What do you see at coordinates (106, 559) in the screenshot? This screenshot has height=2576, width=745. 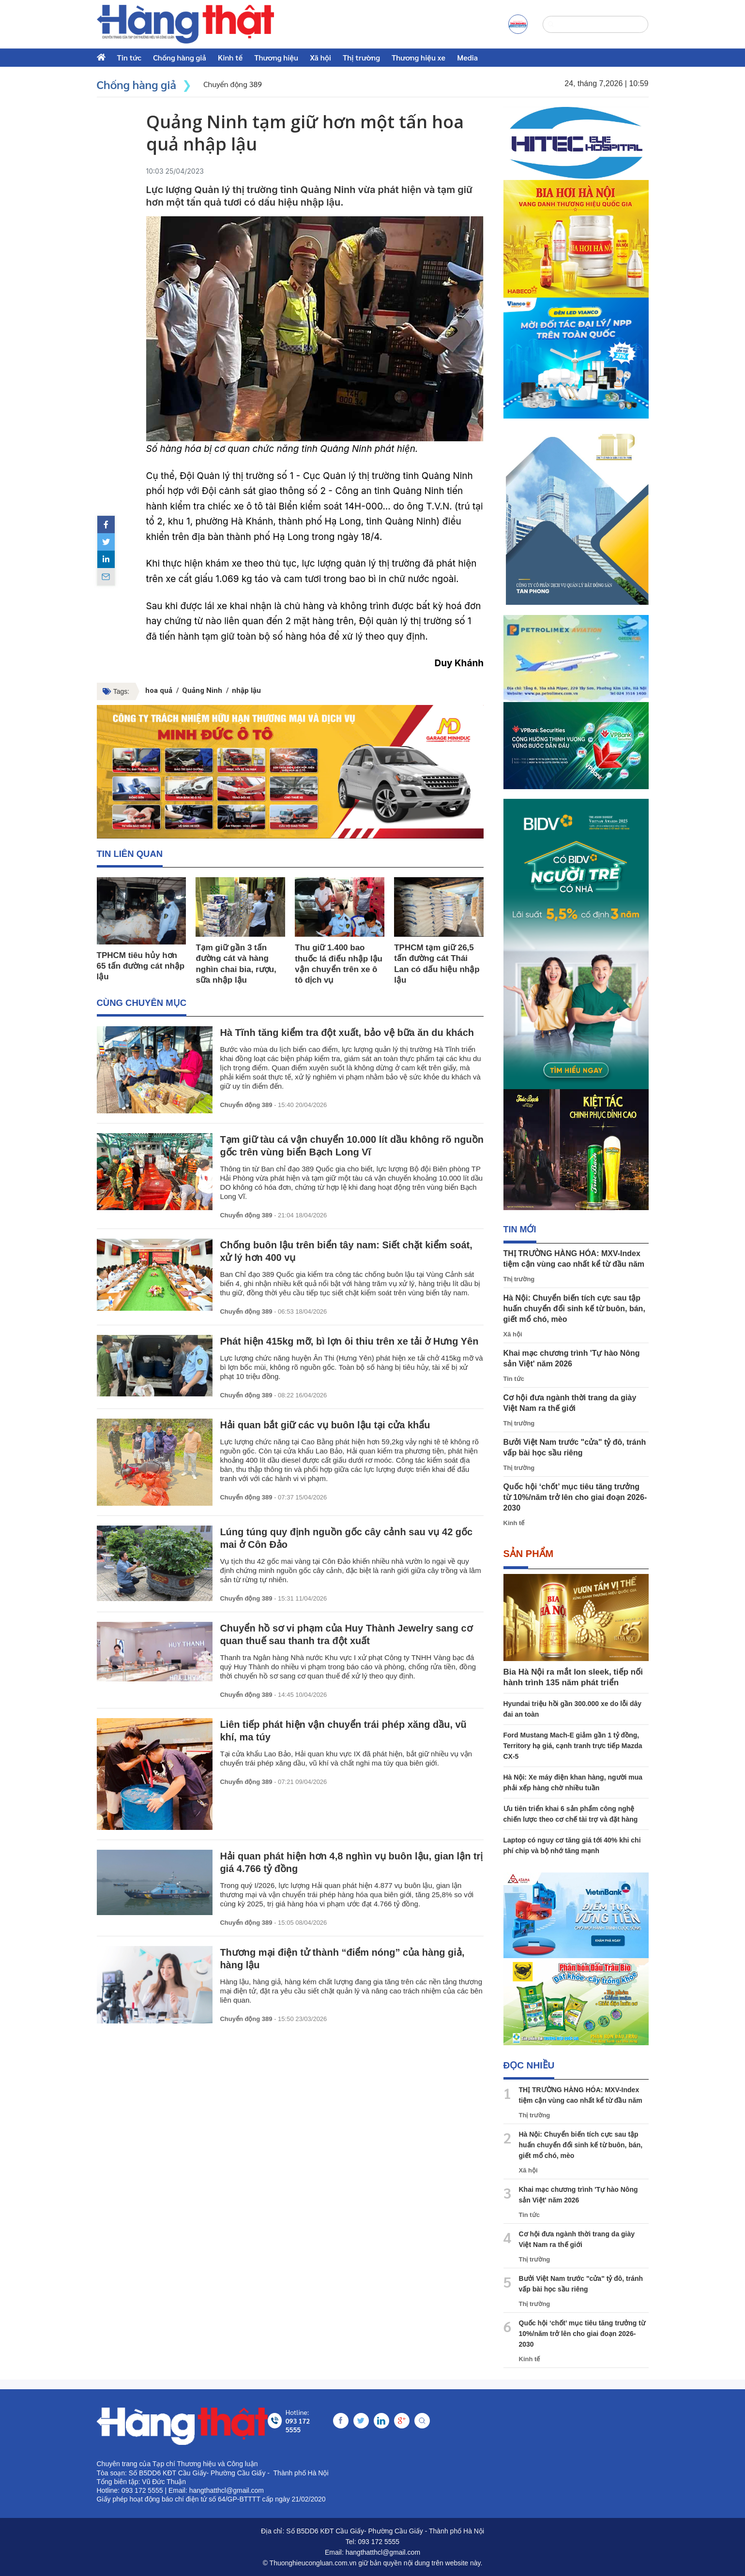 I see `[linkedin]` at bounding box center [106, 559].